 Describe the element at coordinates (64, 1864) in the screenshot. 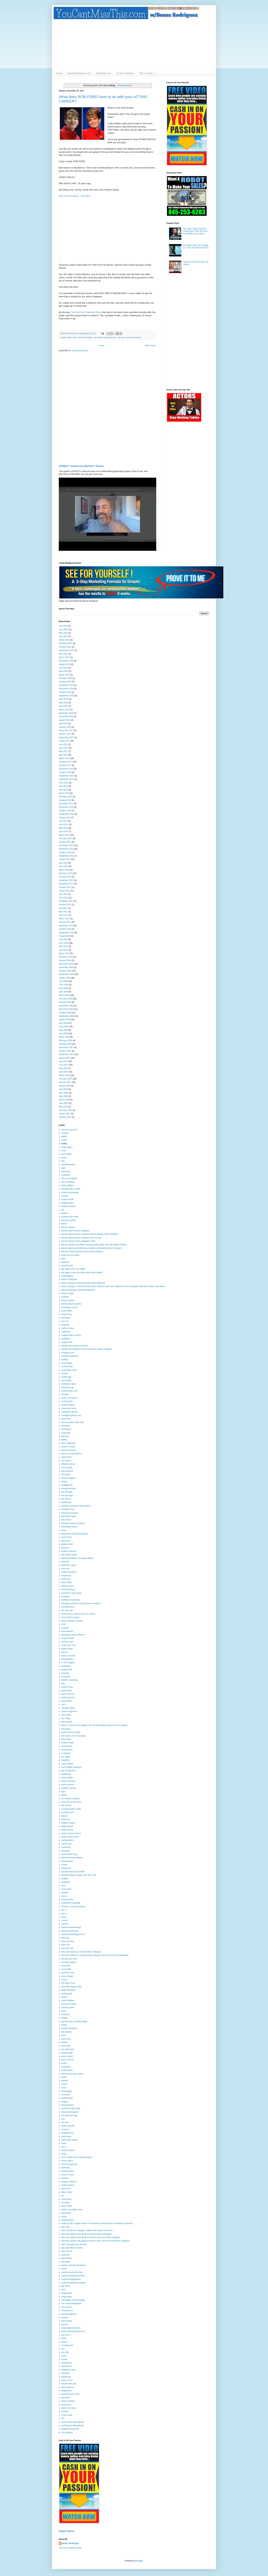

I see `maxim` at that location.